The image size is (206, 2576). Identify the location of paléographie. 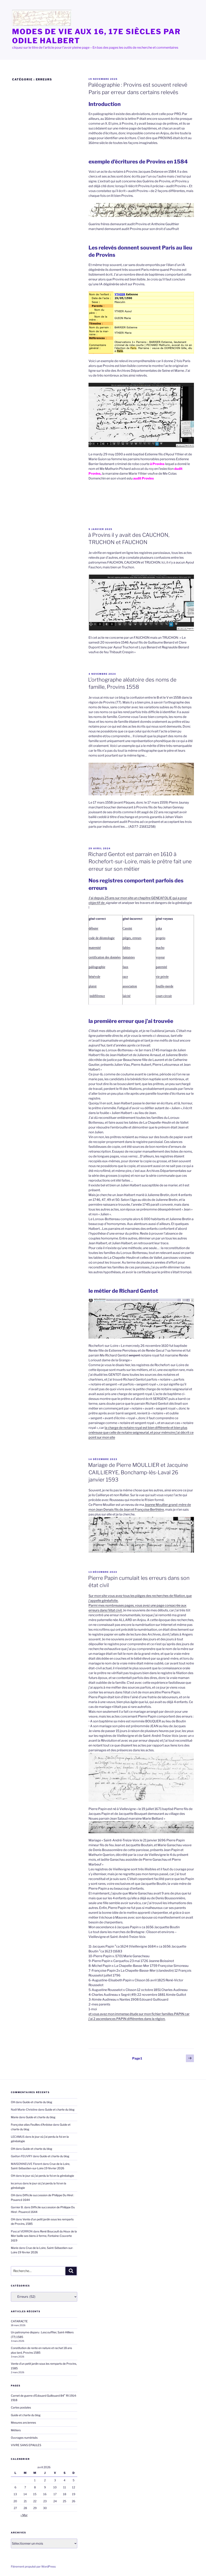
(97, 967).